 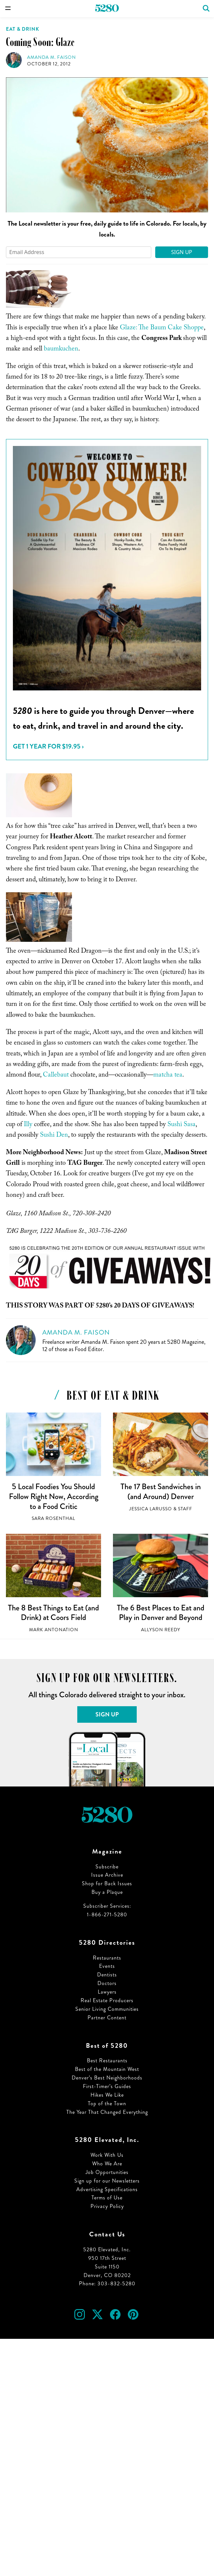 I want to click on Mark Antonation, so click(x=53, y=1630).